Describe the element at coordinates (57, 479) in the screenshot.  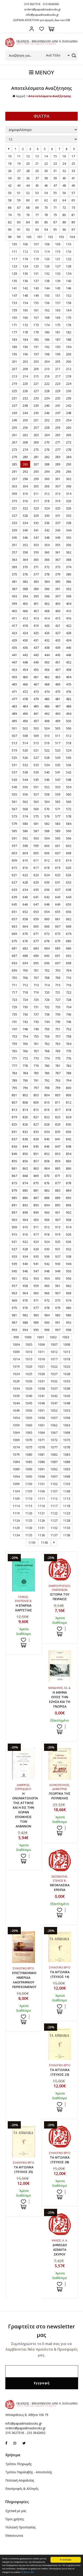
I see `301` at that location.